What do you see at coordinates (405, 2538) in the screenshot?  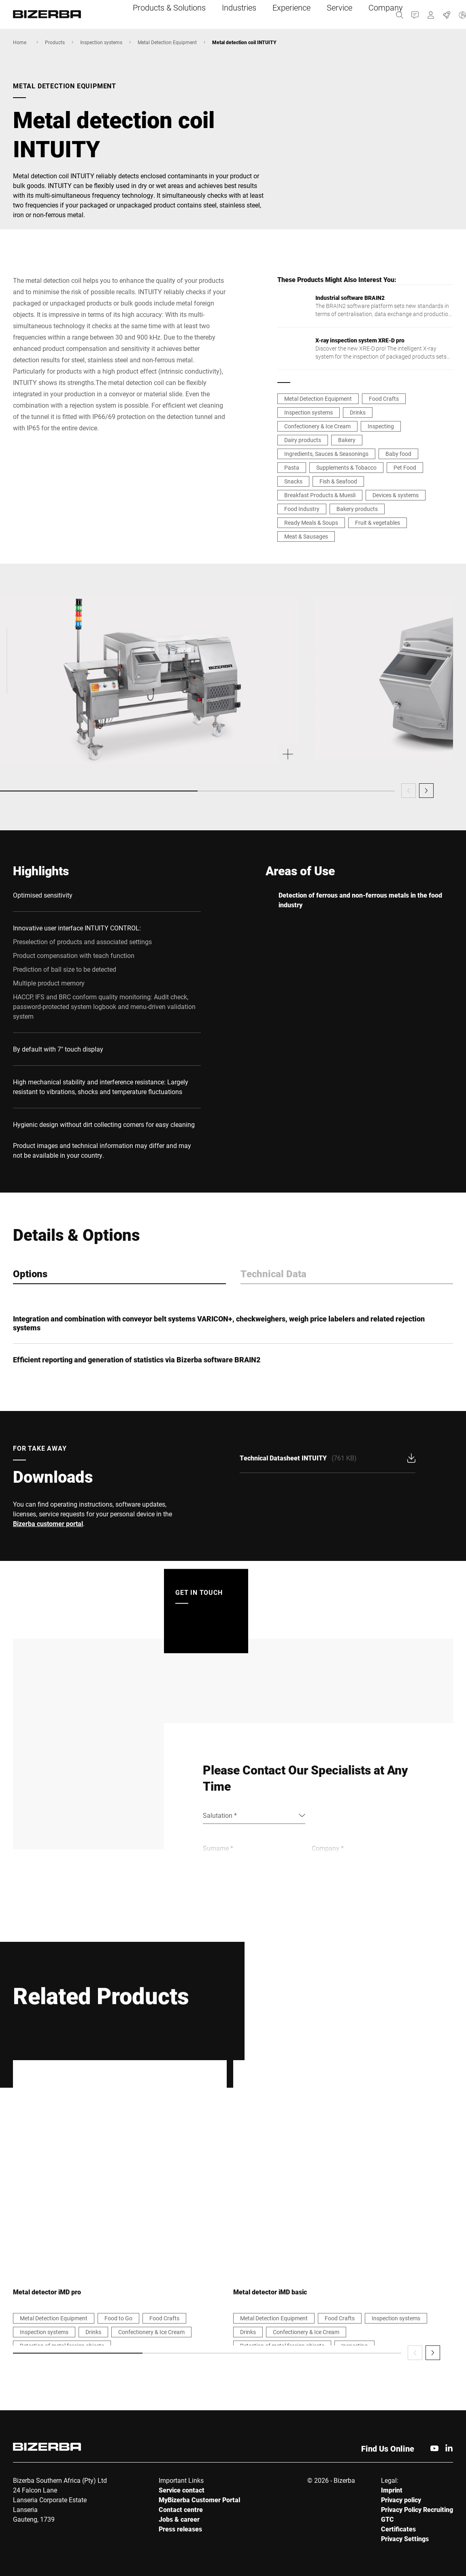 I see `Privacy Settings` at bounding box center [405, 2538].